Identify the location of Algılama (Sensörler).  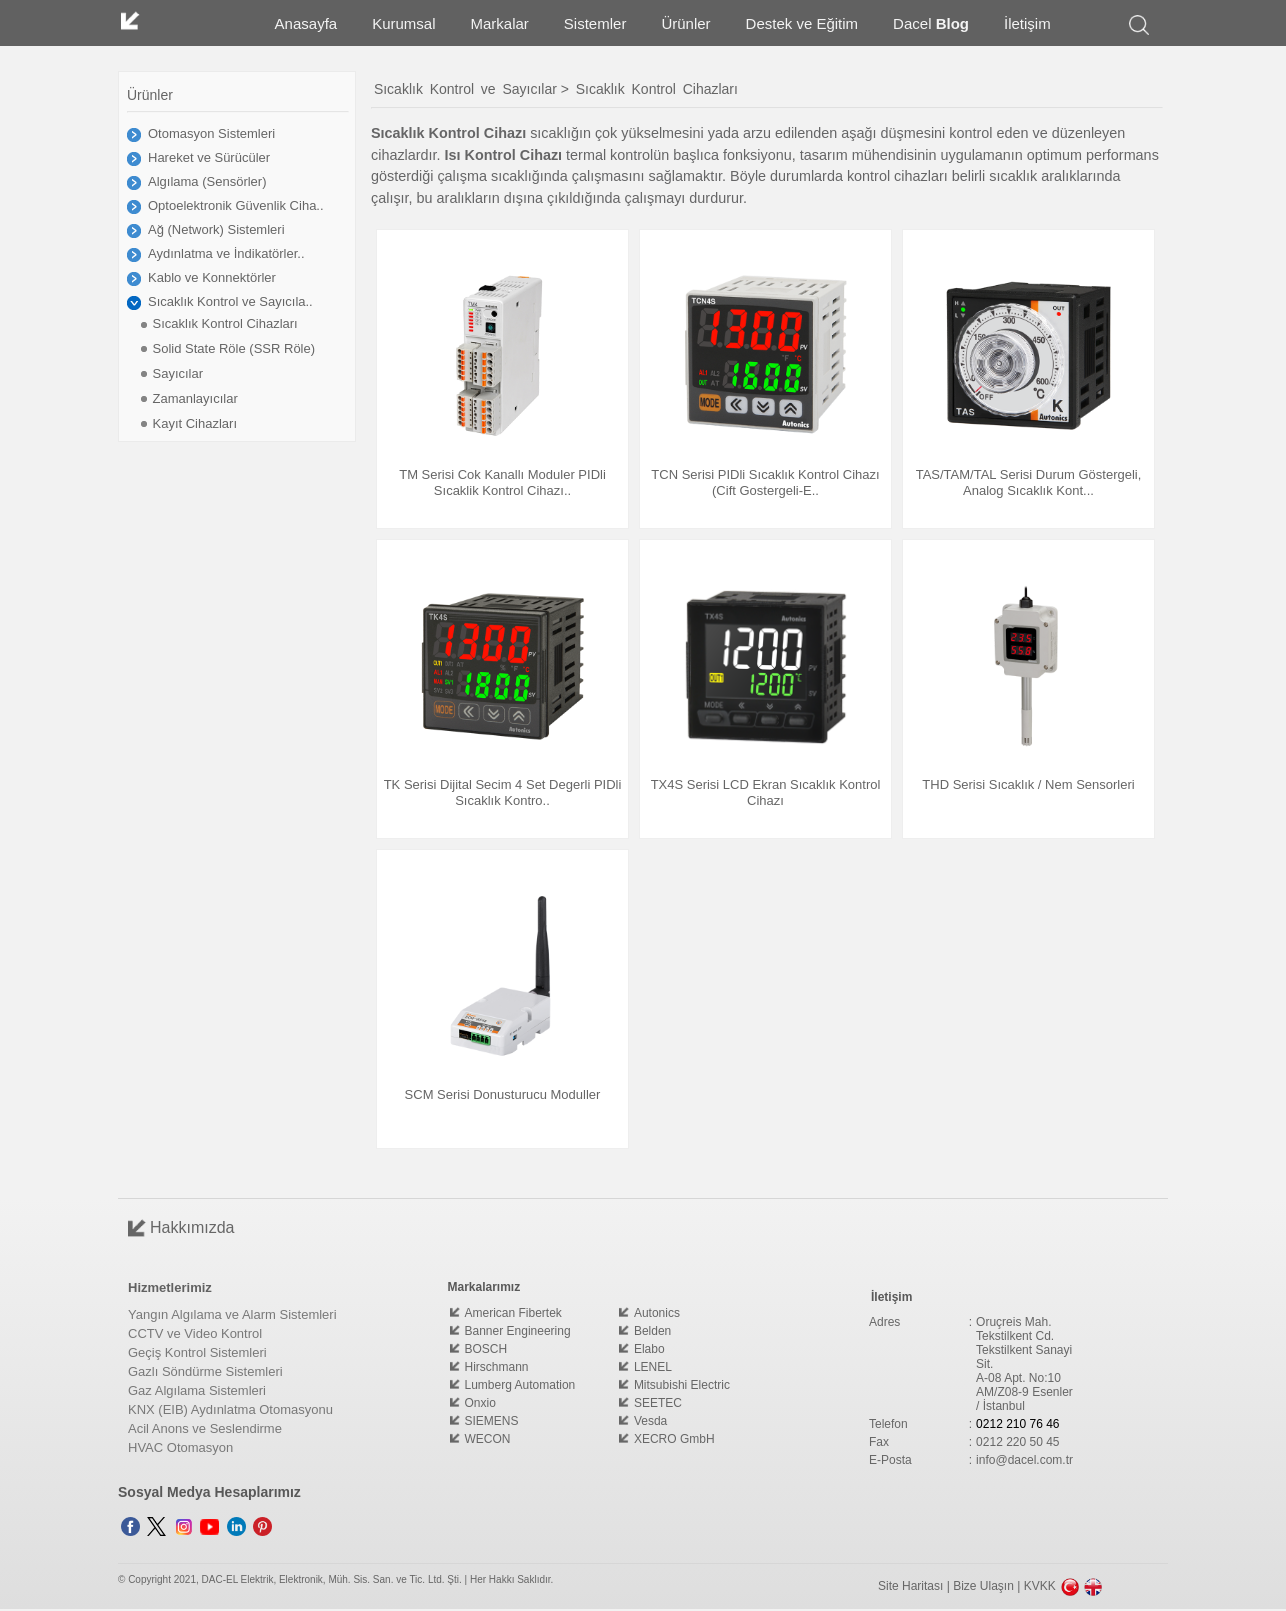
(207, 181).